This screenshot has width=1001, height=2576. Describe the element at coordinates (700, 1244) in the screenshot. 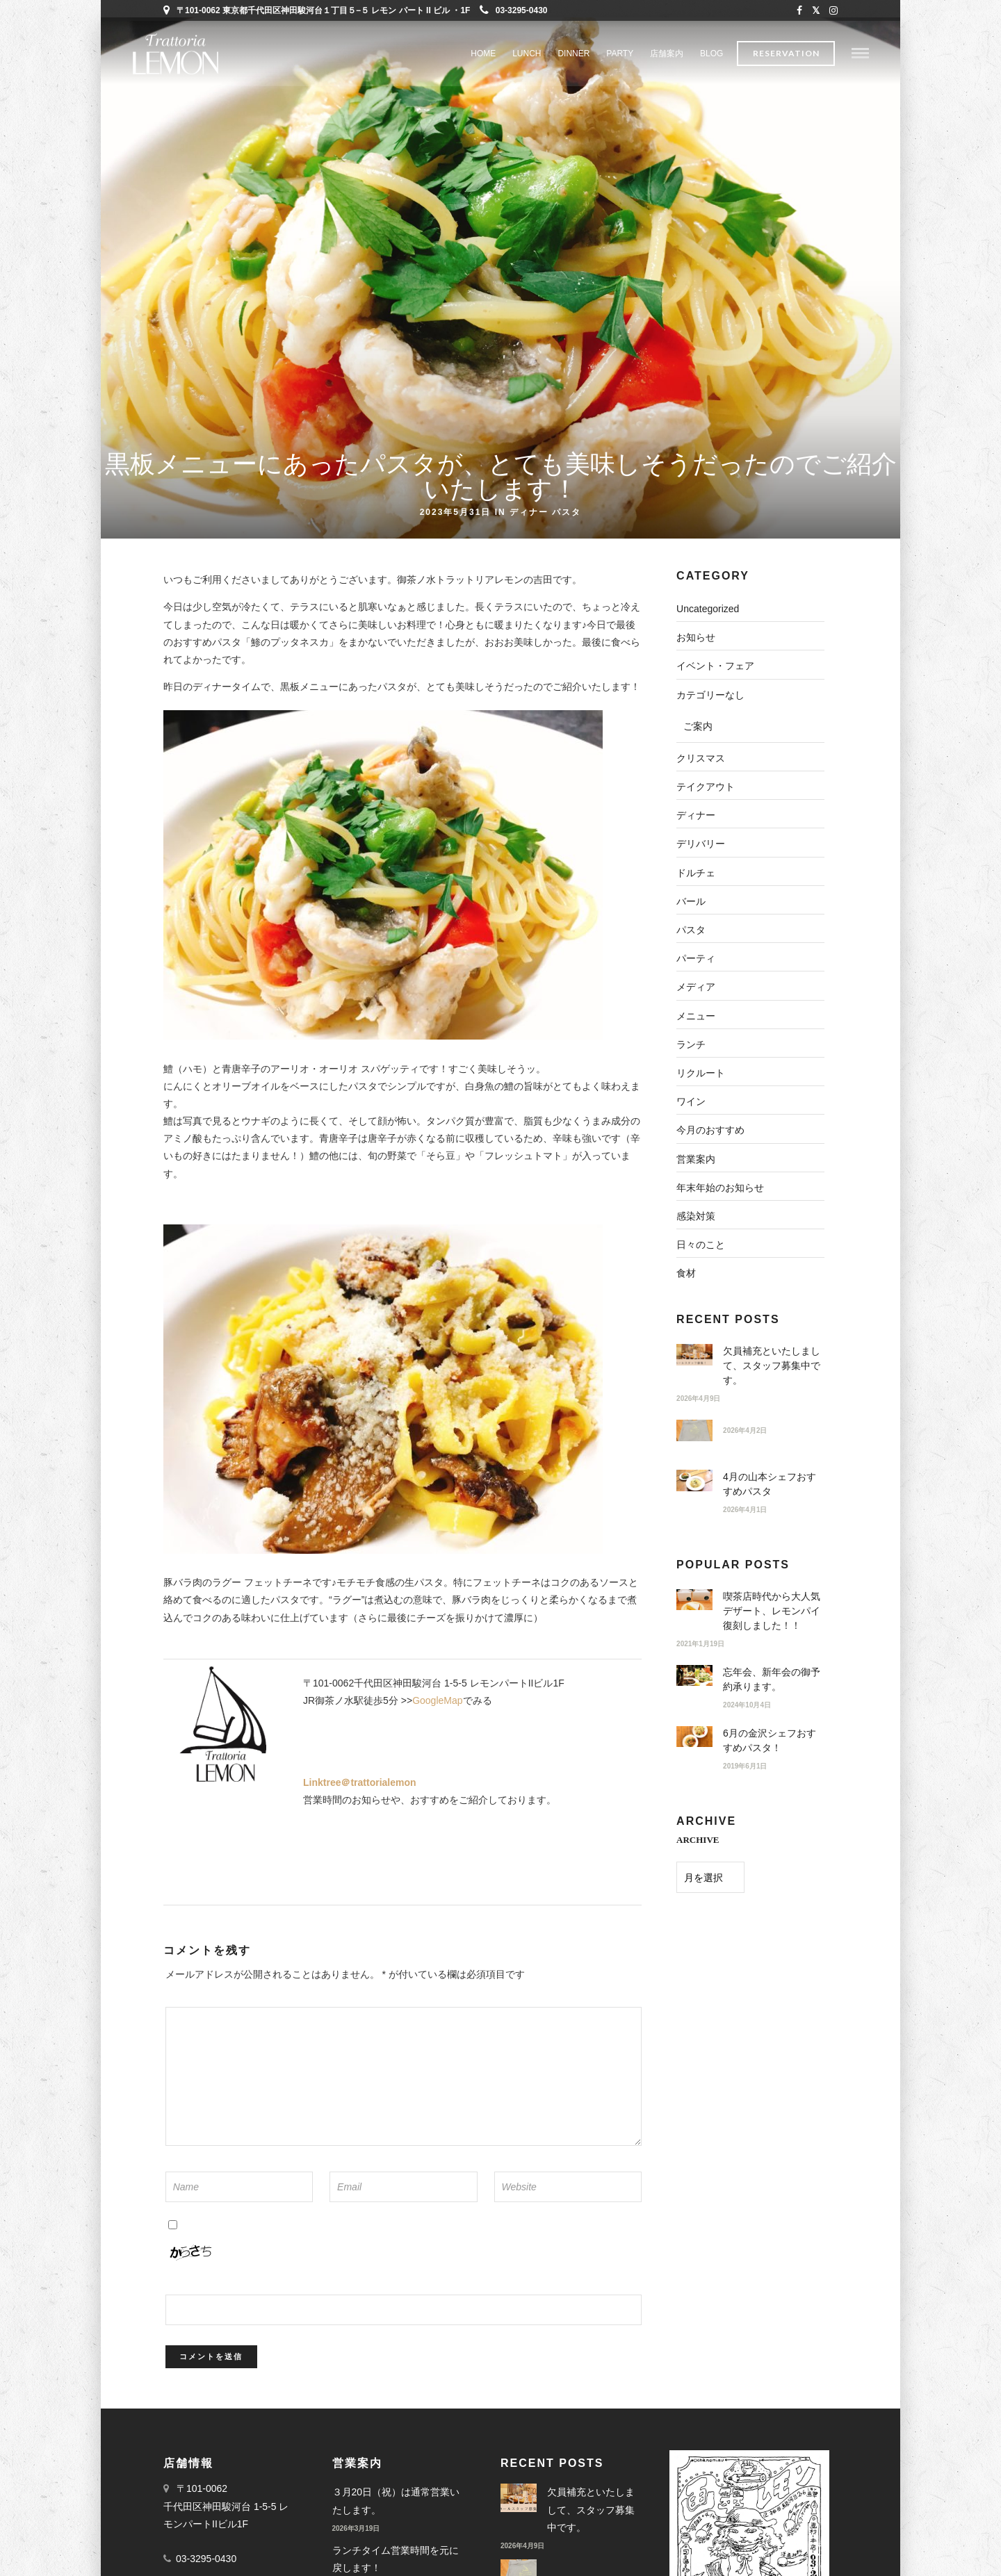

I see `日々のこと` at that location.